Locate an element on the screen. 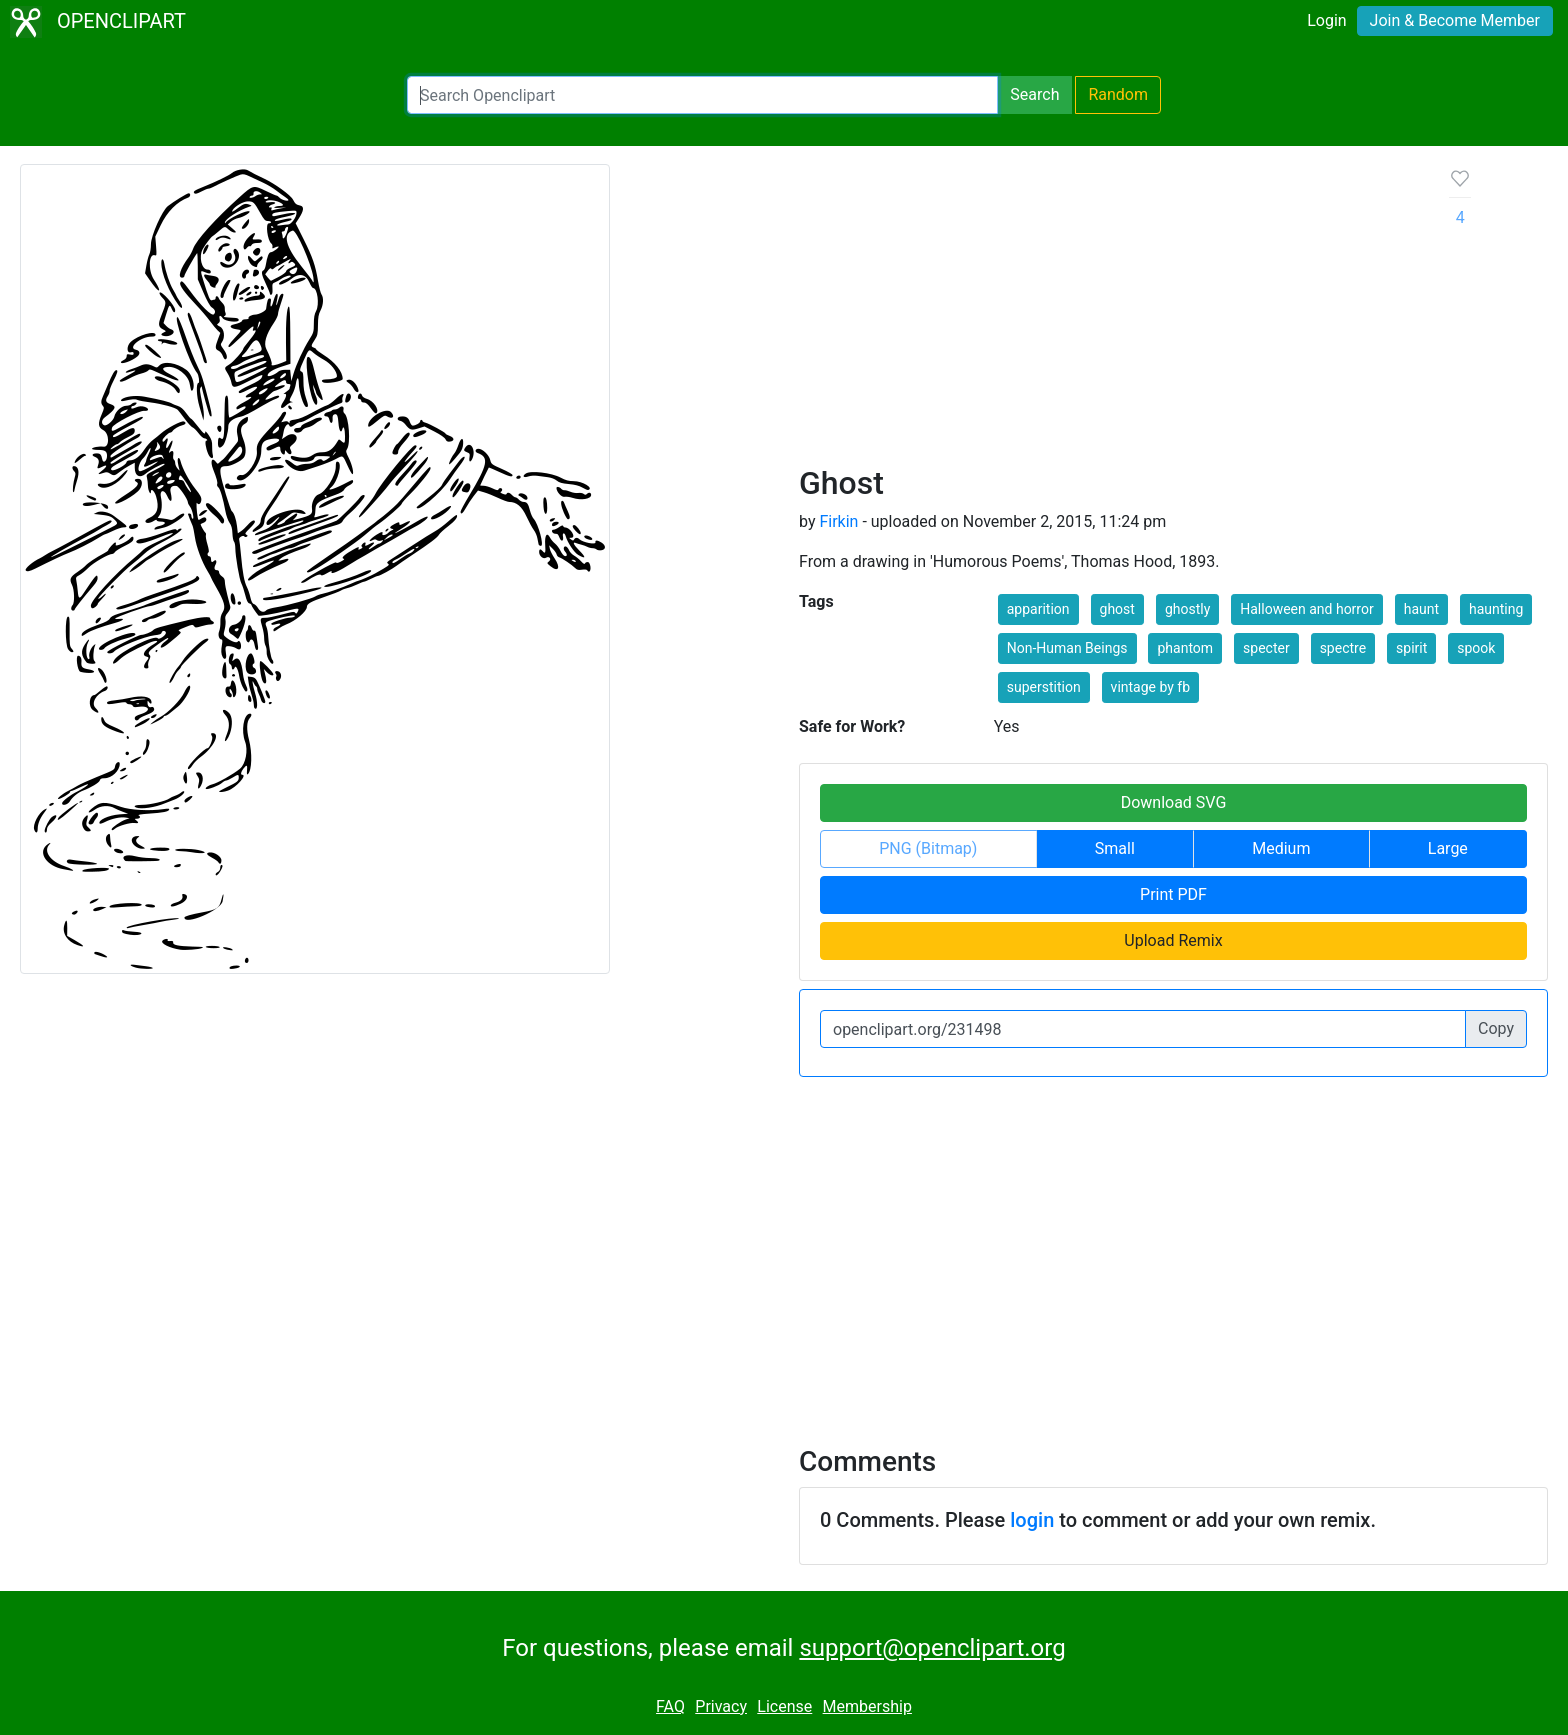 The image size is (1568, 1735). FAQ is located at coordinates (670, 1706).